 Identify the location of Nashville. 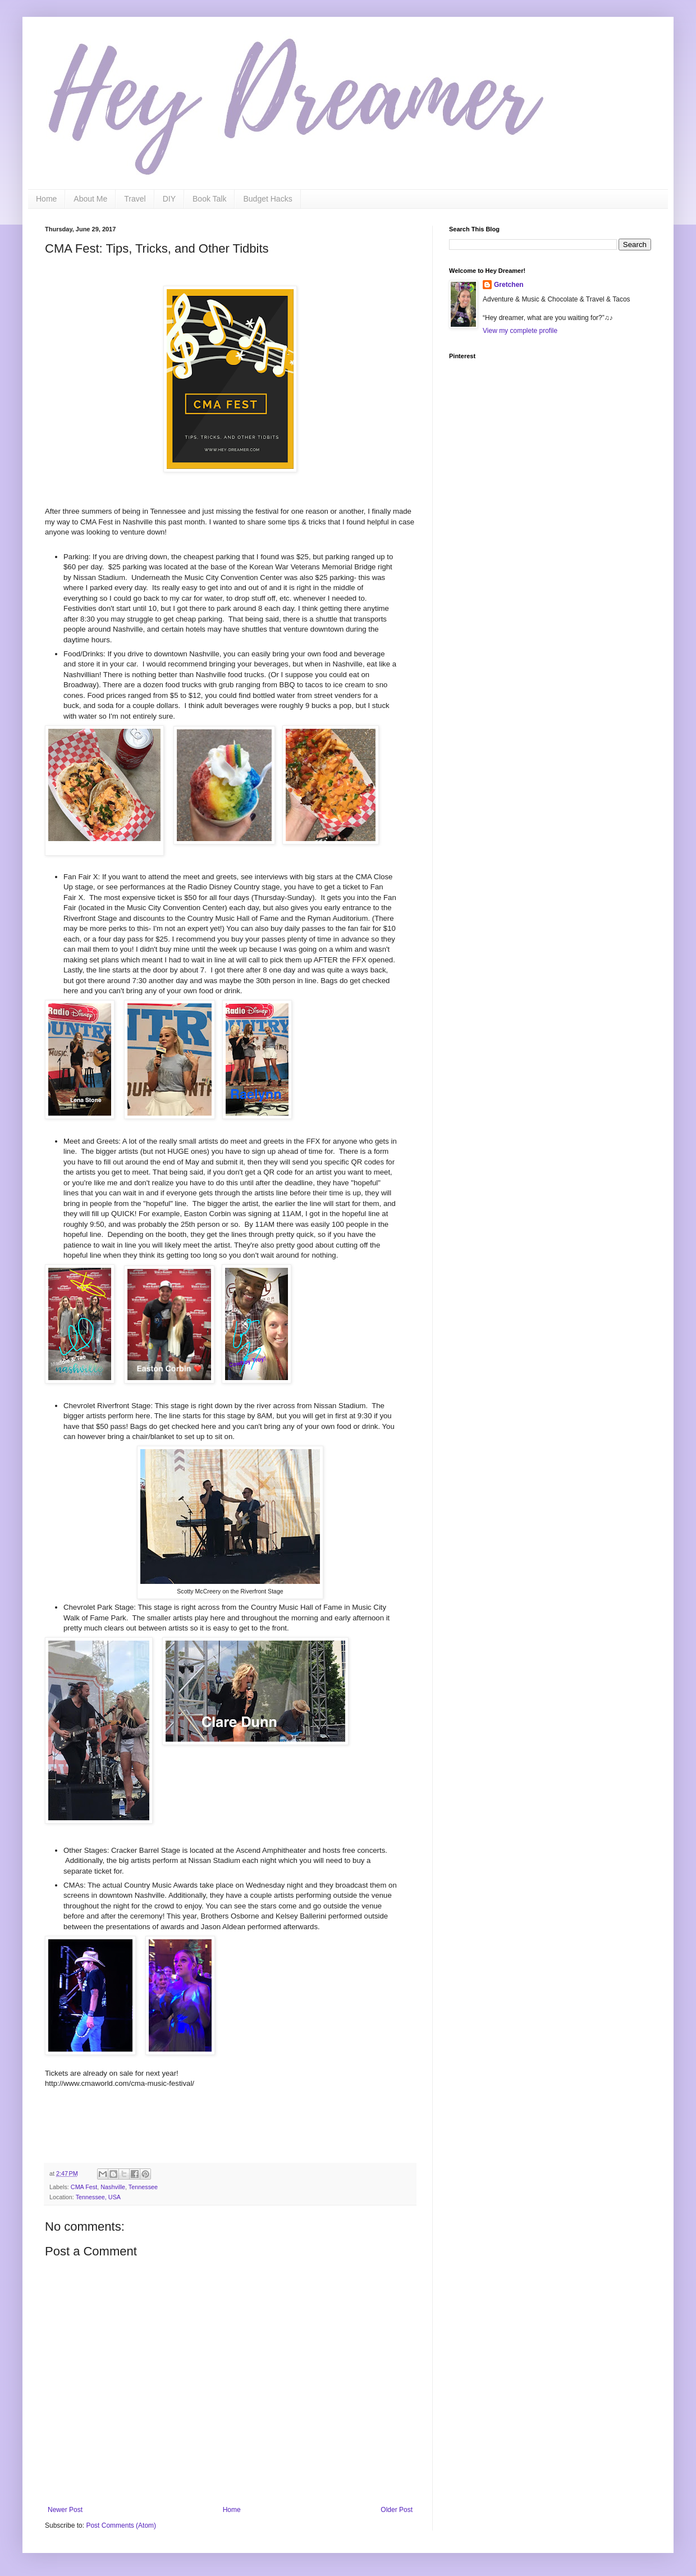
(112, 2187).